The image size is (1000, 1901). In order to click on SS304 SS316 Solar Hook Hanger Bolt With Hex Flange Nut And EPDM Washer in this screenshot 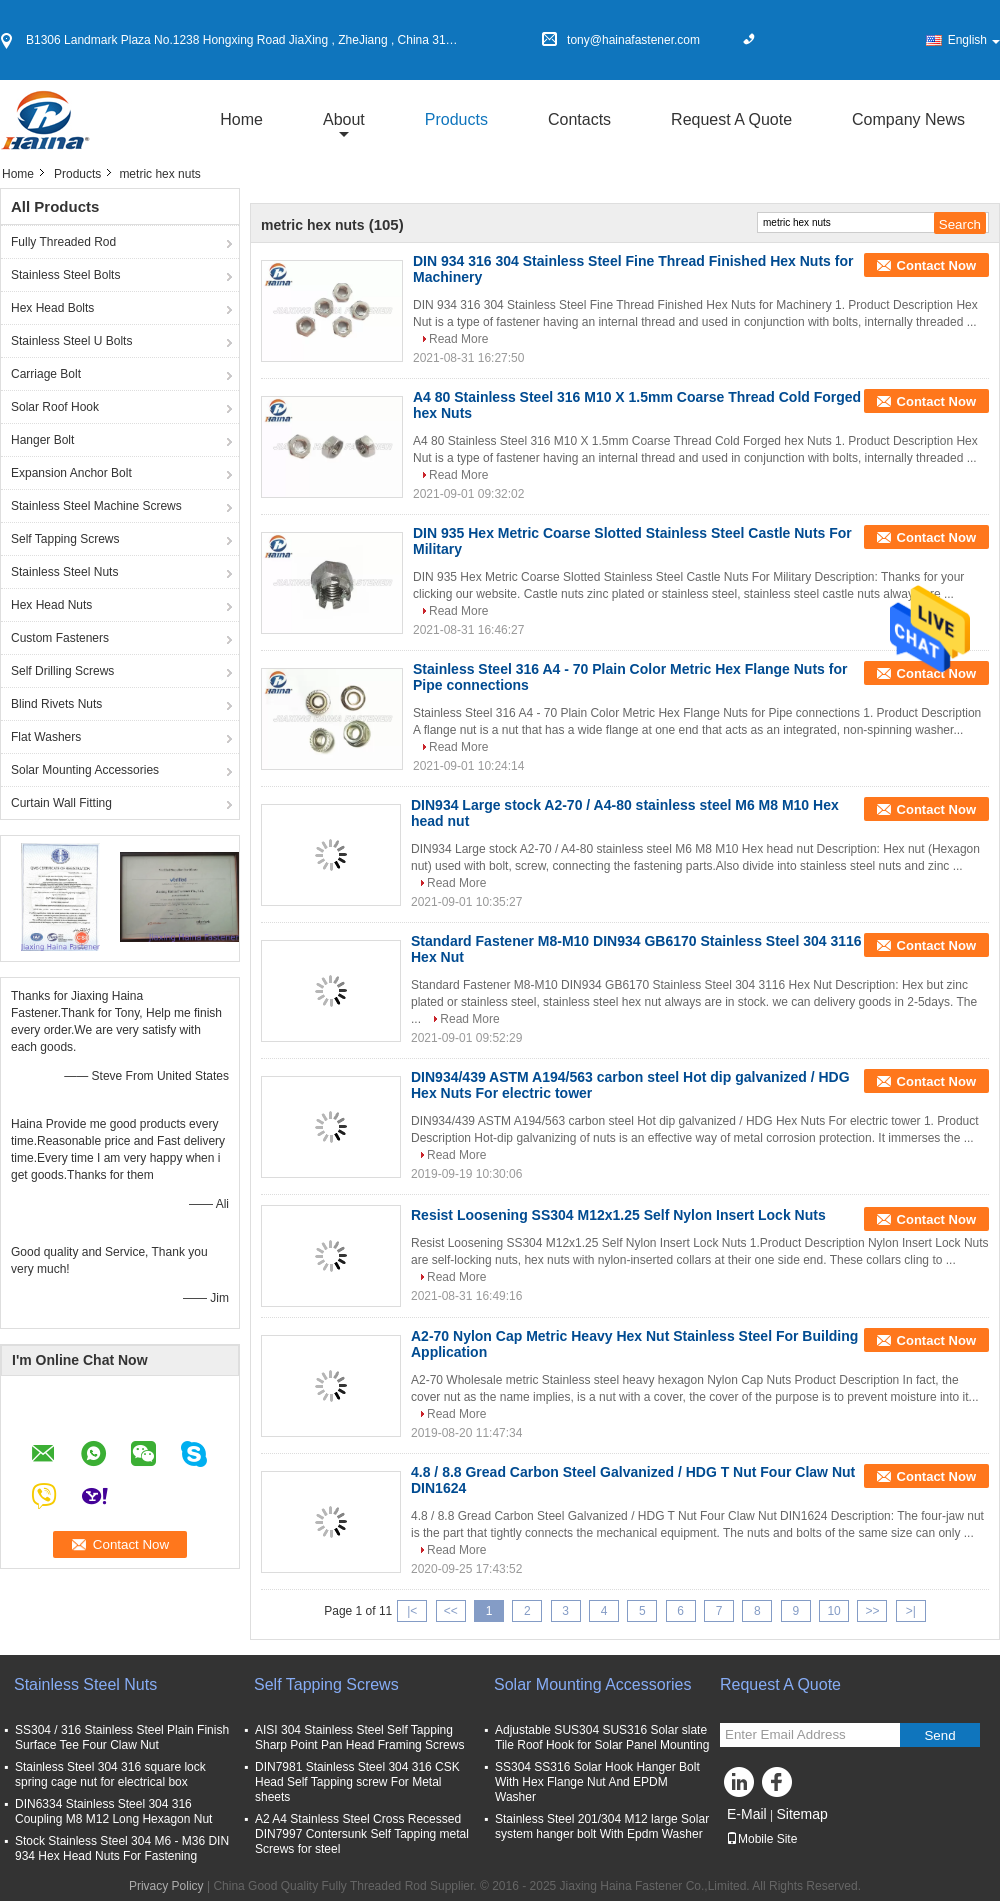, I will do `click(597, 1782)`.